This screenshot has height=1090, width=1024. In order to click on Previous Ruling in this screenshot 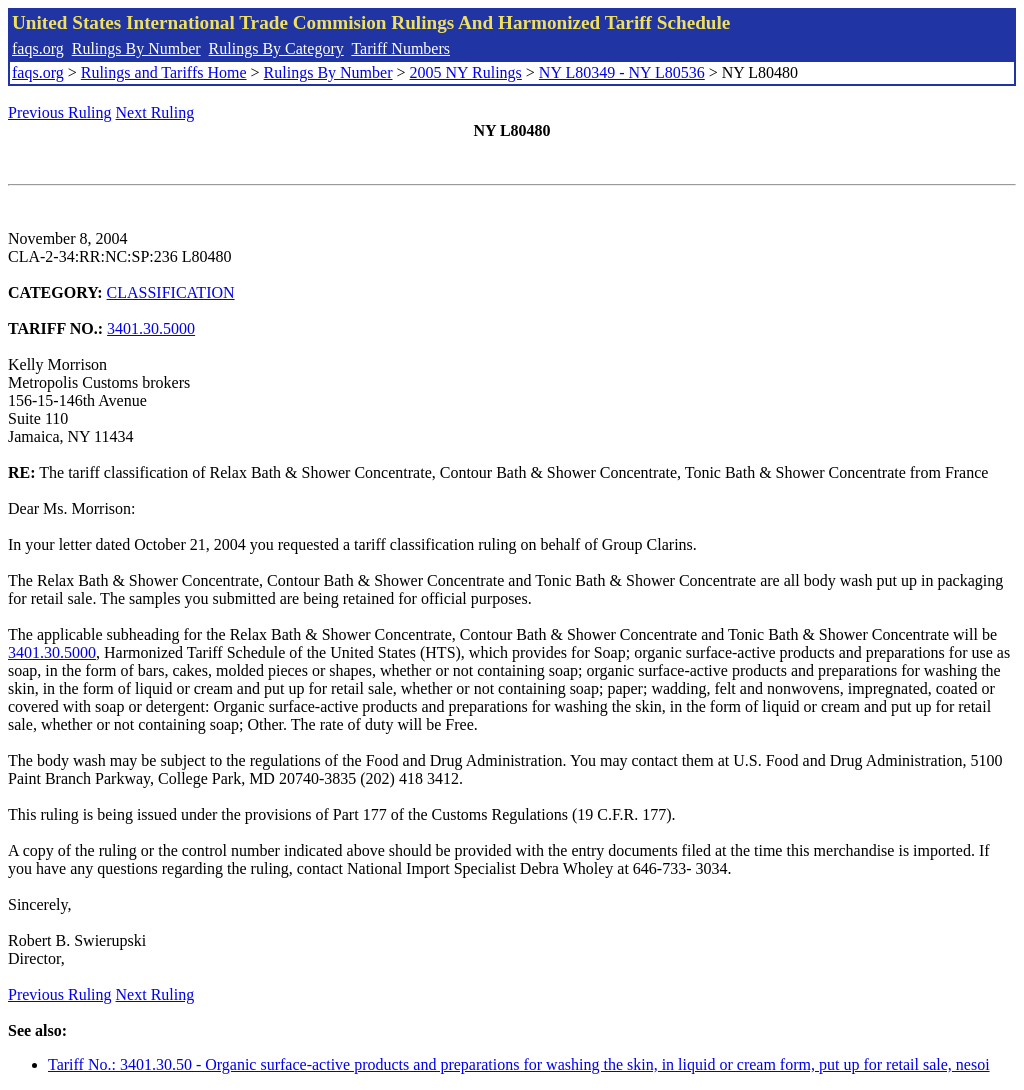, I will do `click(60, 112)`.